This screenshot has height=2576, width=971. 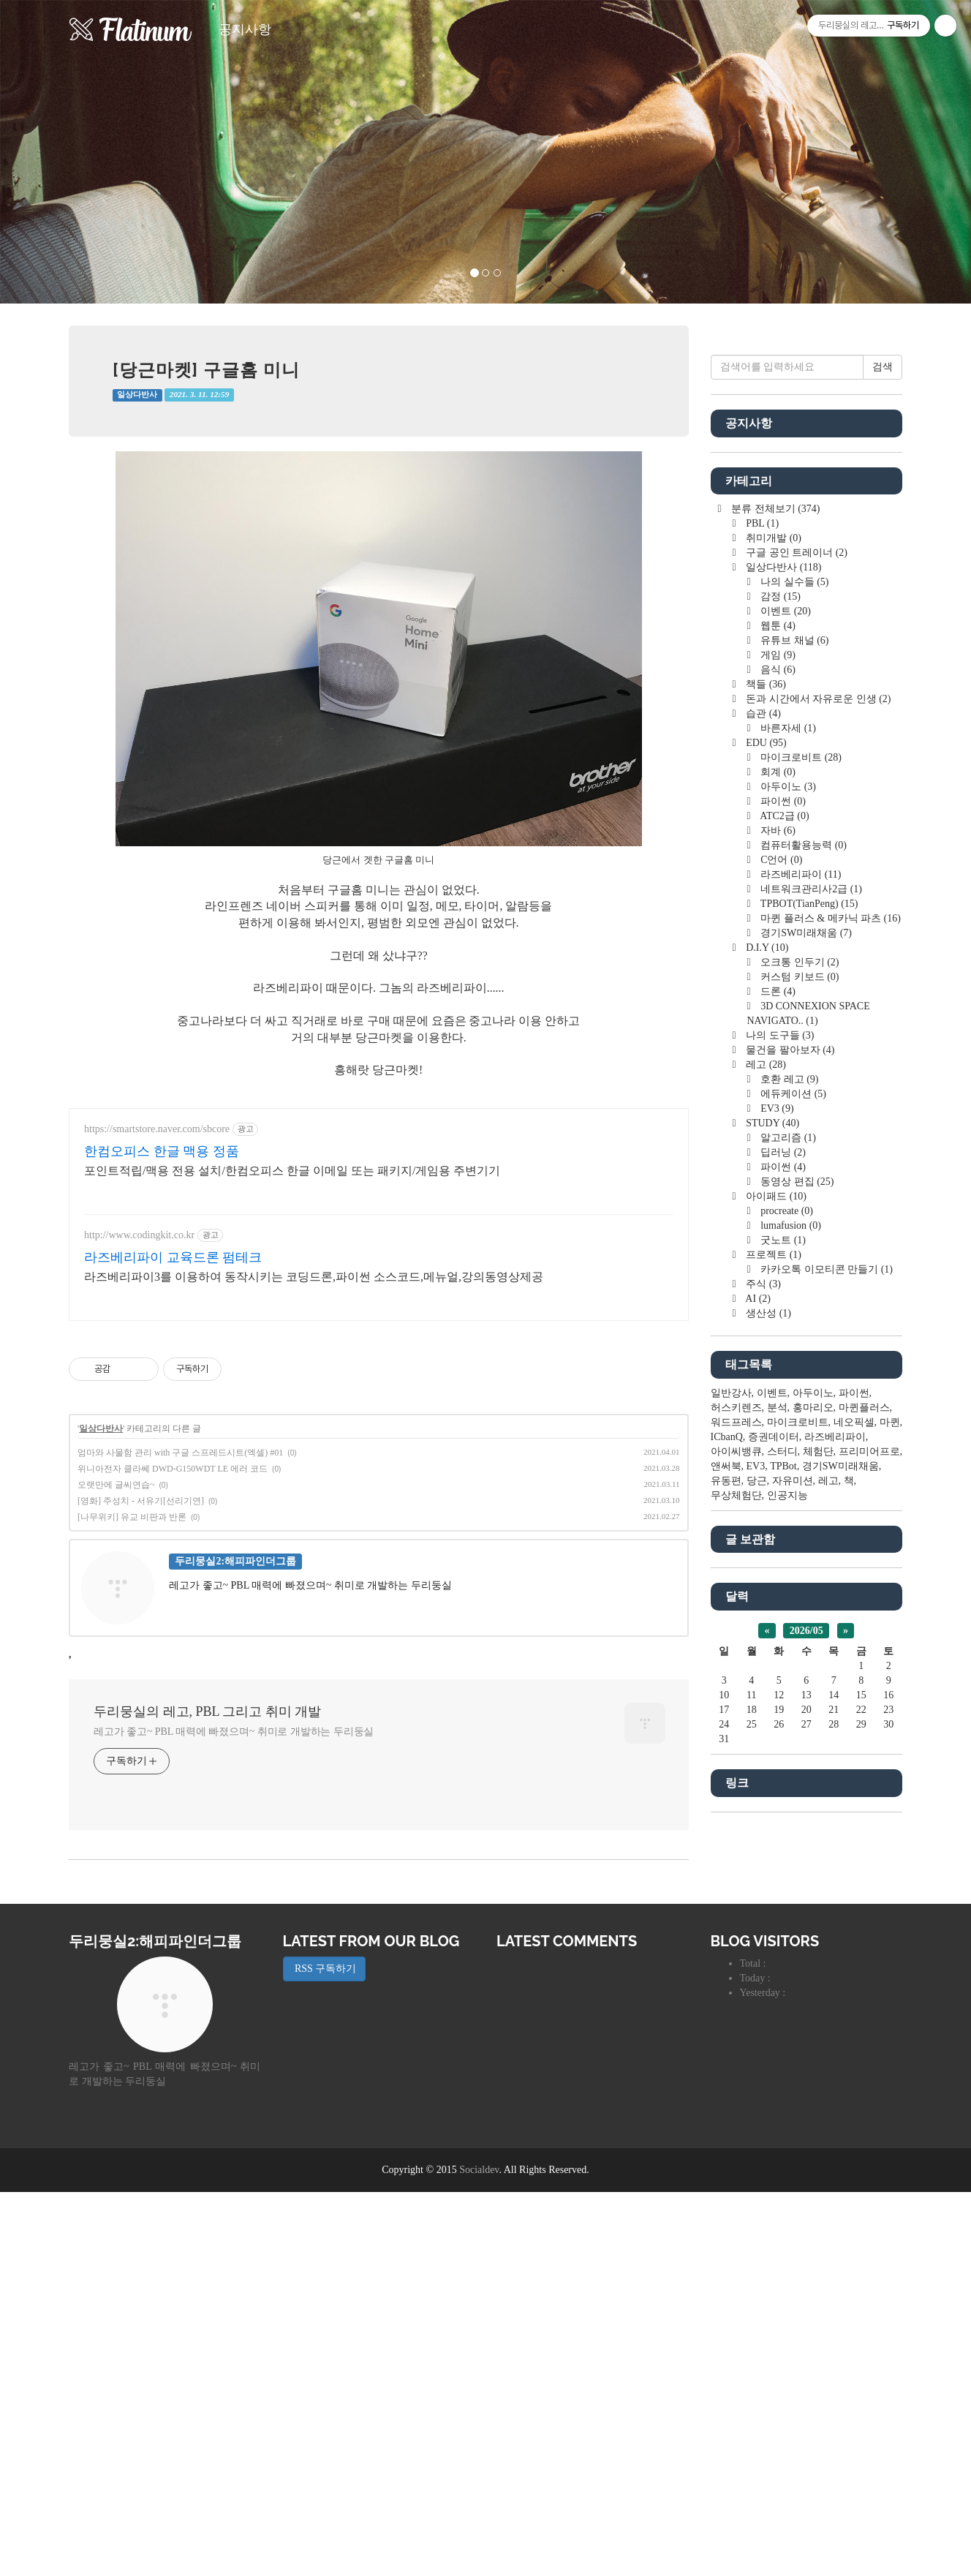 I want to click on 음식, so click(x=777, y=1108).